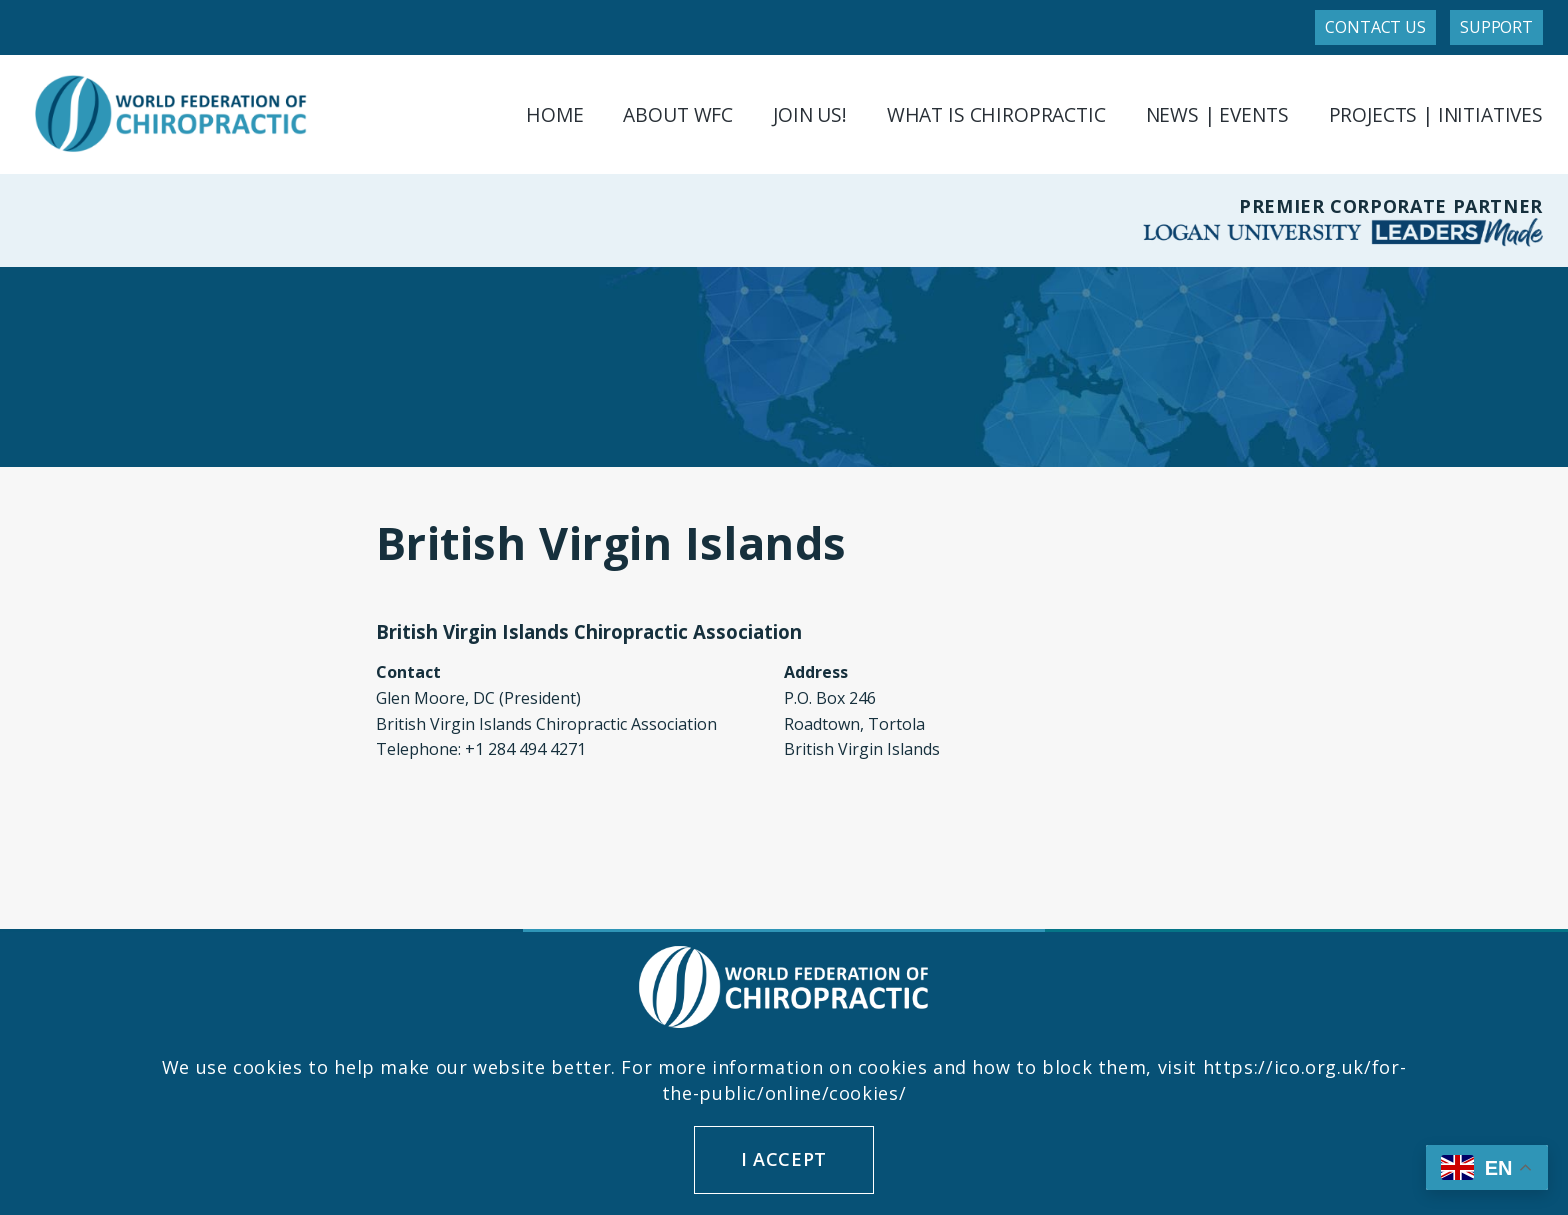 Image resolution: width=1568 pixels, height=1215 pixels. I want to click on Support, so click(1496, 27).